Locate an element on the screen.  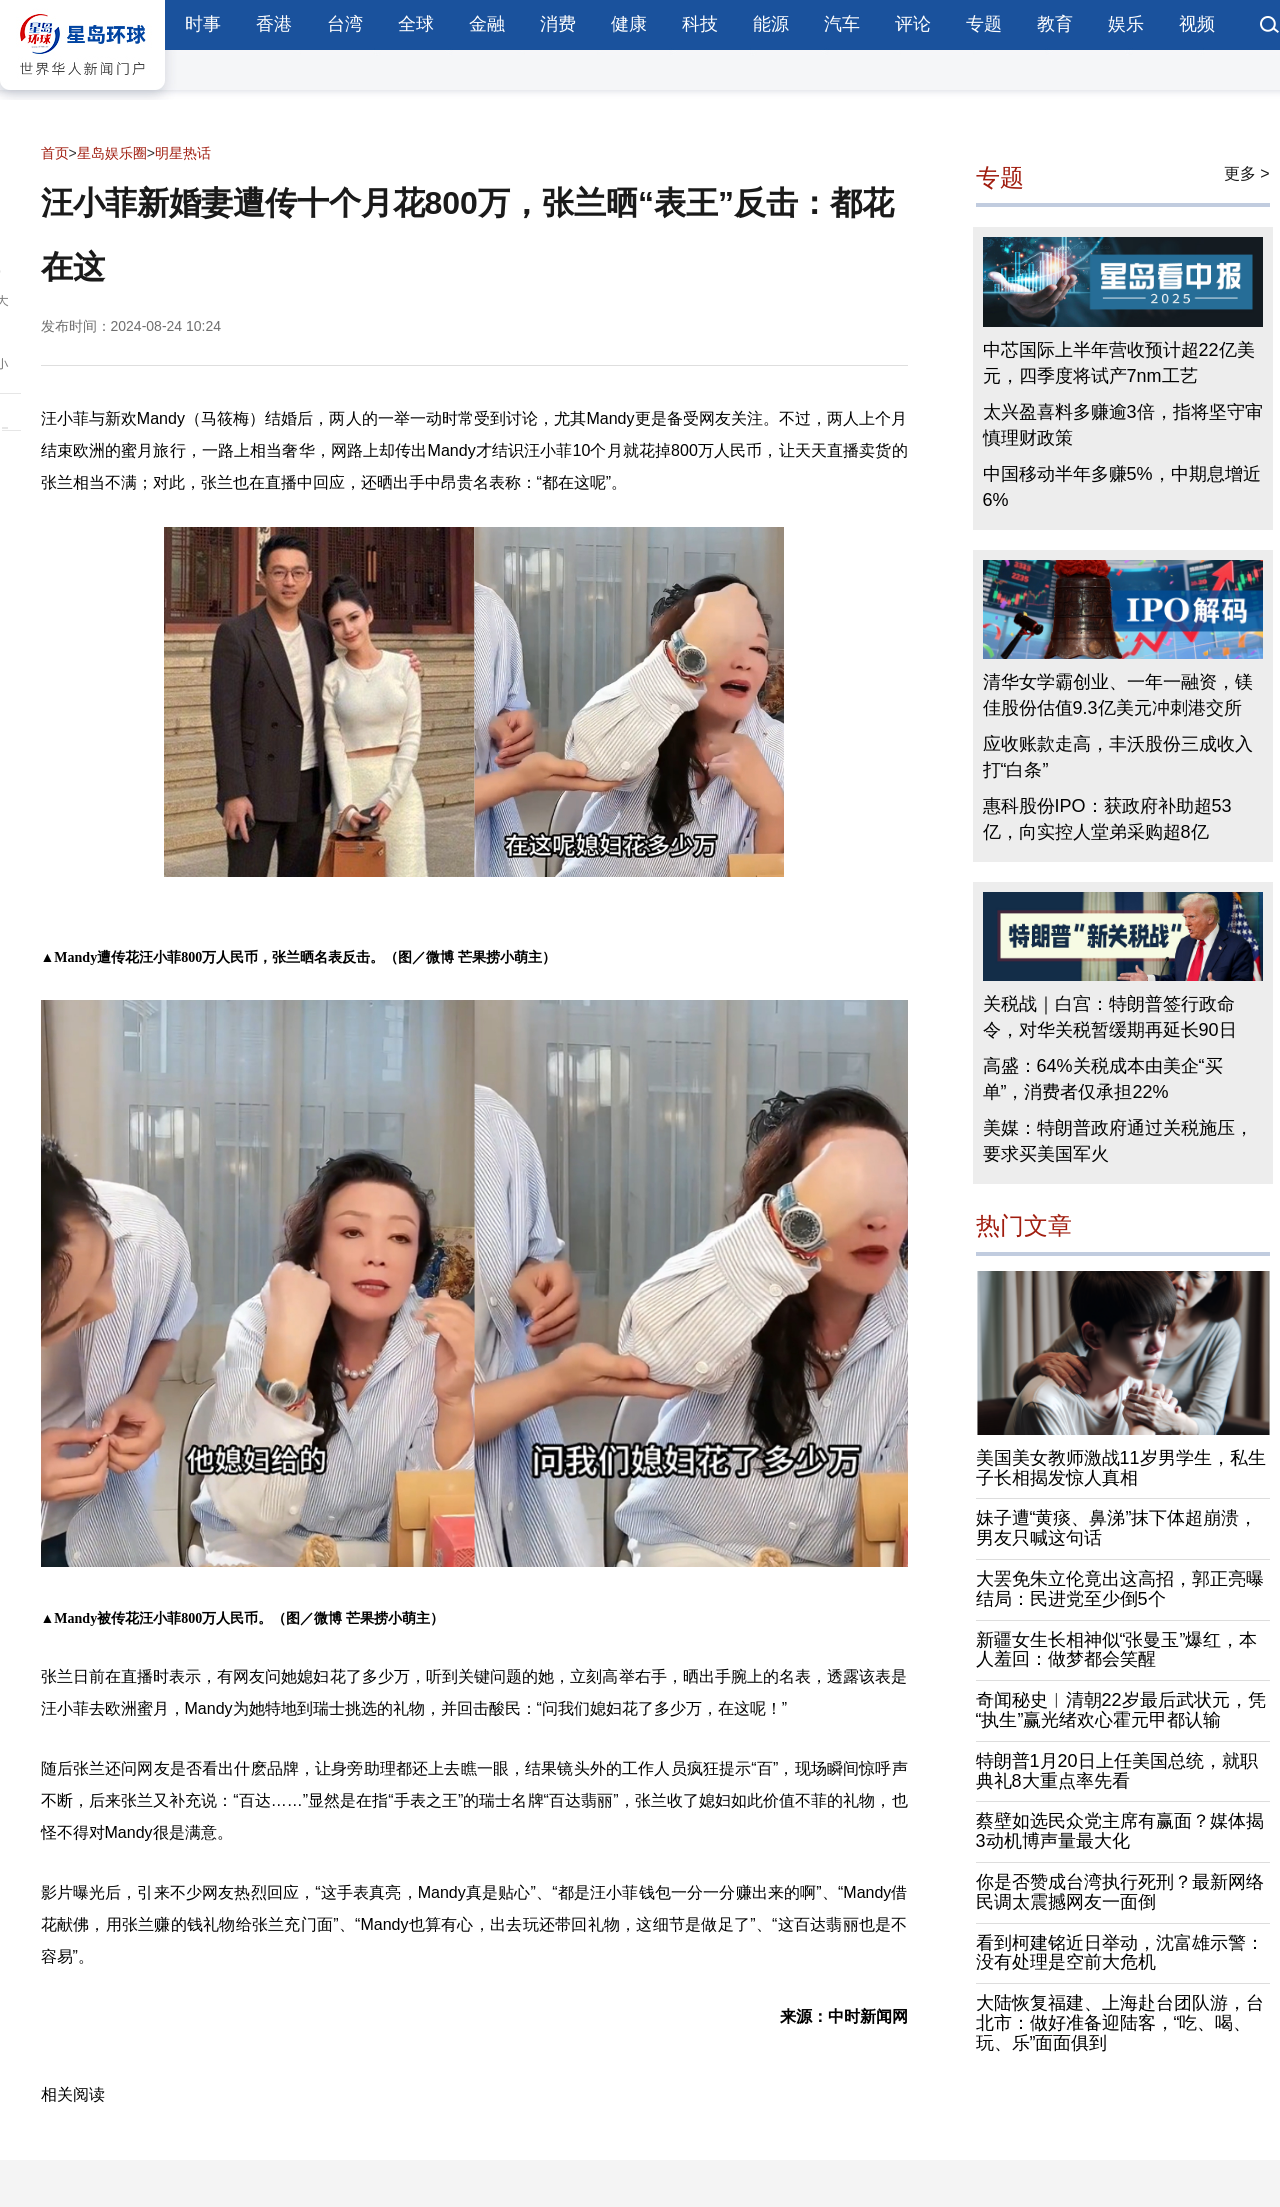
时事 is located at coordinates (203, 24).